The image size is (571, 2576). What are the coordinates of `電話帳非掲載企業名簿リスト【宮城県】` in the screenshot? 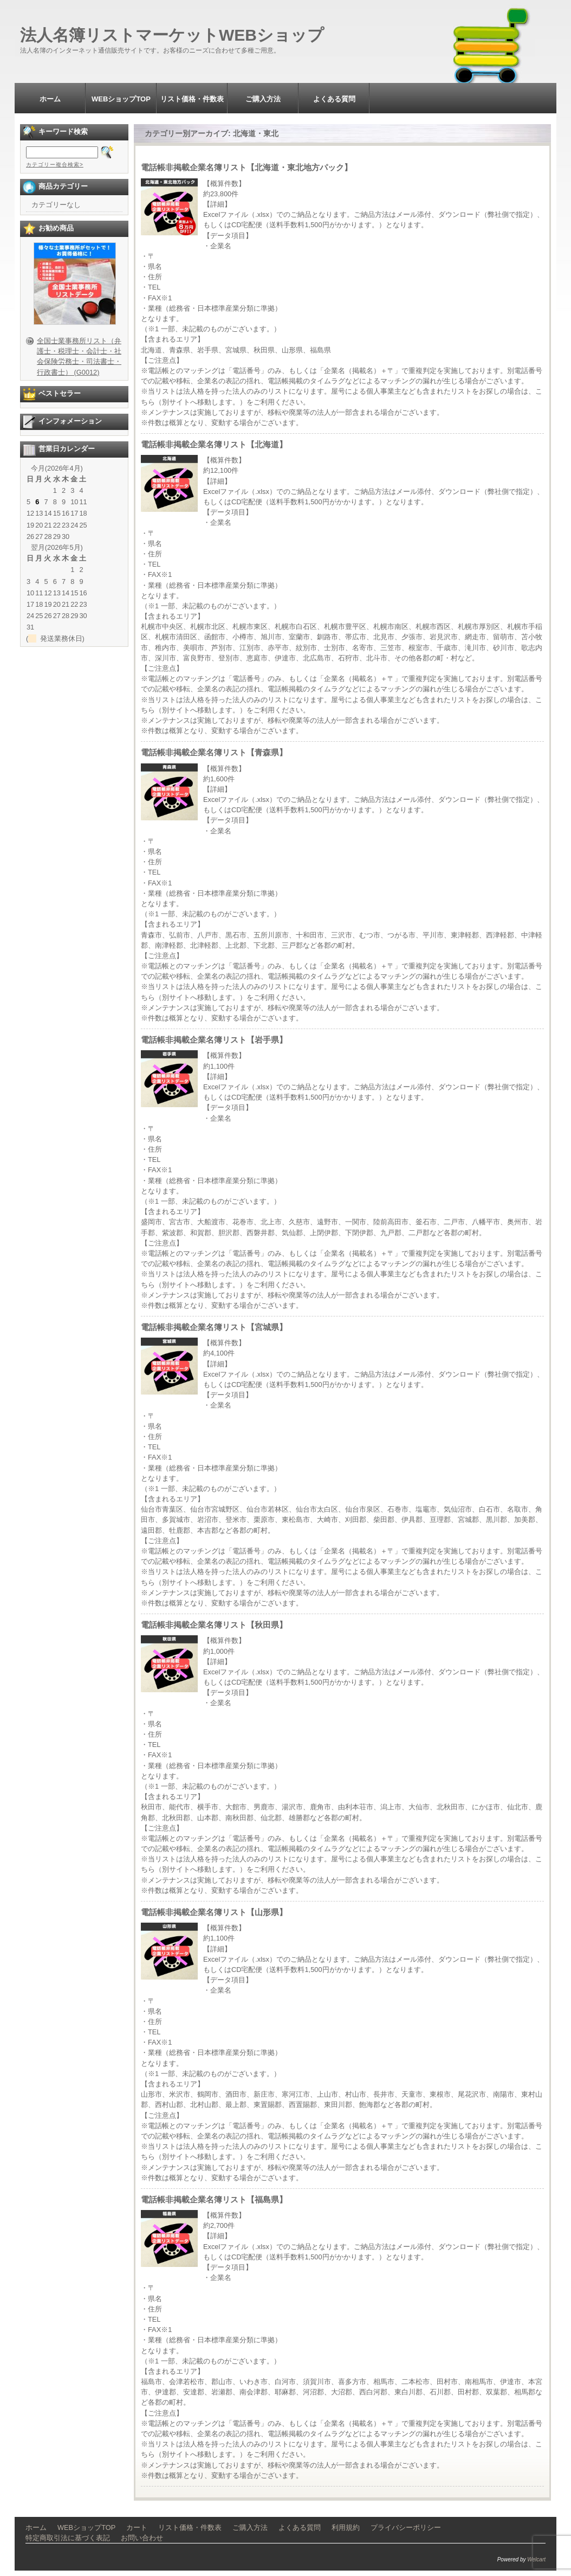 It's located at (214, 1327).